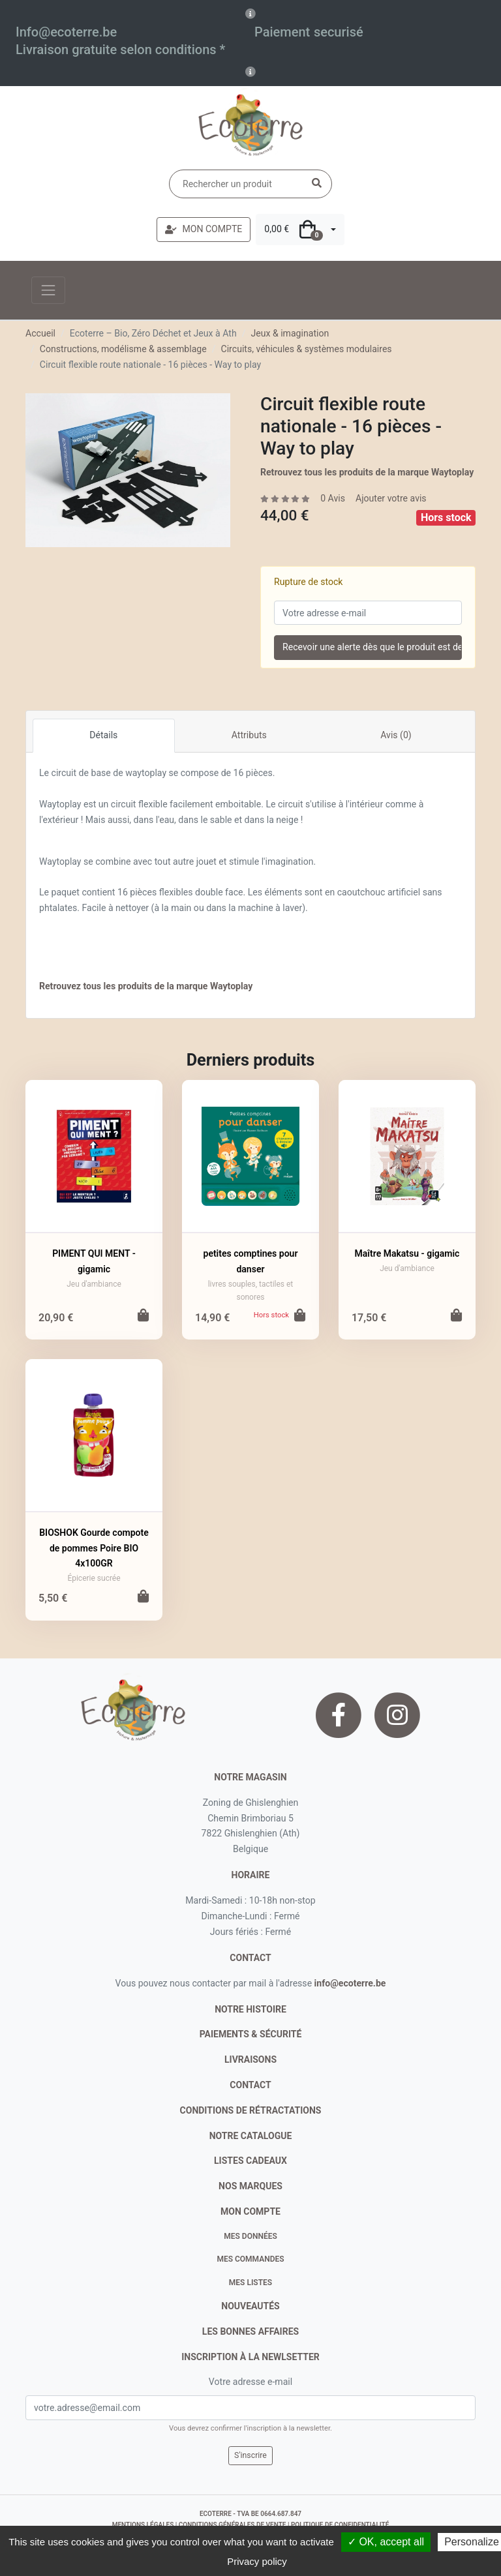 The height and width of the screenshot is (2576, 501). What do you see at coordinates (250, 2009) in the screenshot?
I see `notre histoire` at bounding box center [250, 2009].